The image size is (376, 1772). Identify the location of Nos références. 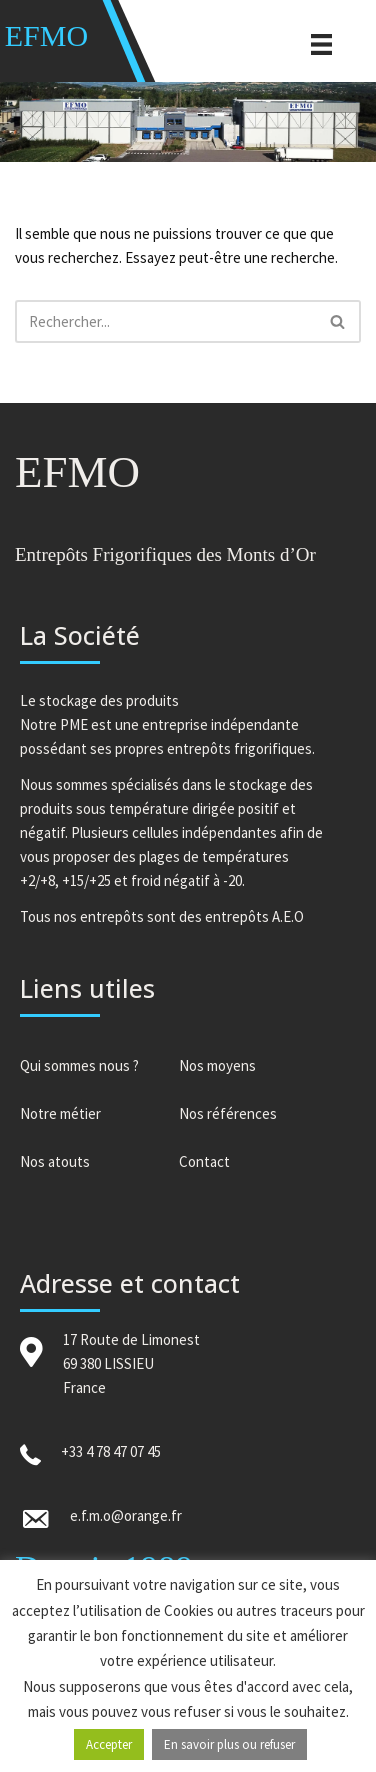
(228, 1113).